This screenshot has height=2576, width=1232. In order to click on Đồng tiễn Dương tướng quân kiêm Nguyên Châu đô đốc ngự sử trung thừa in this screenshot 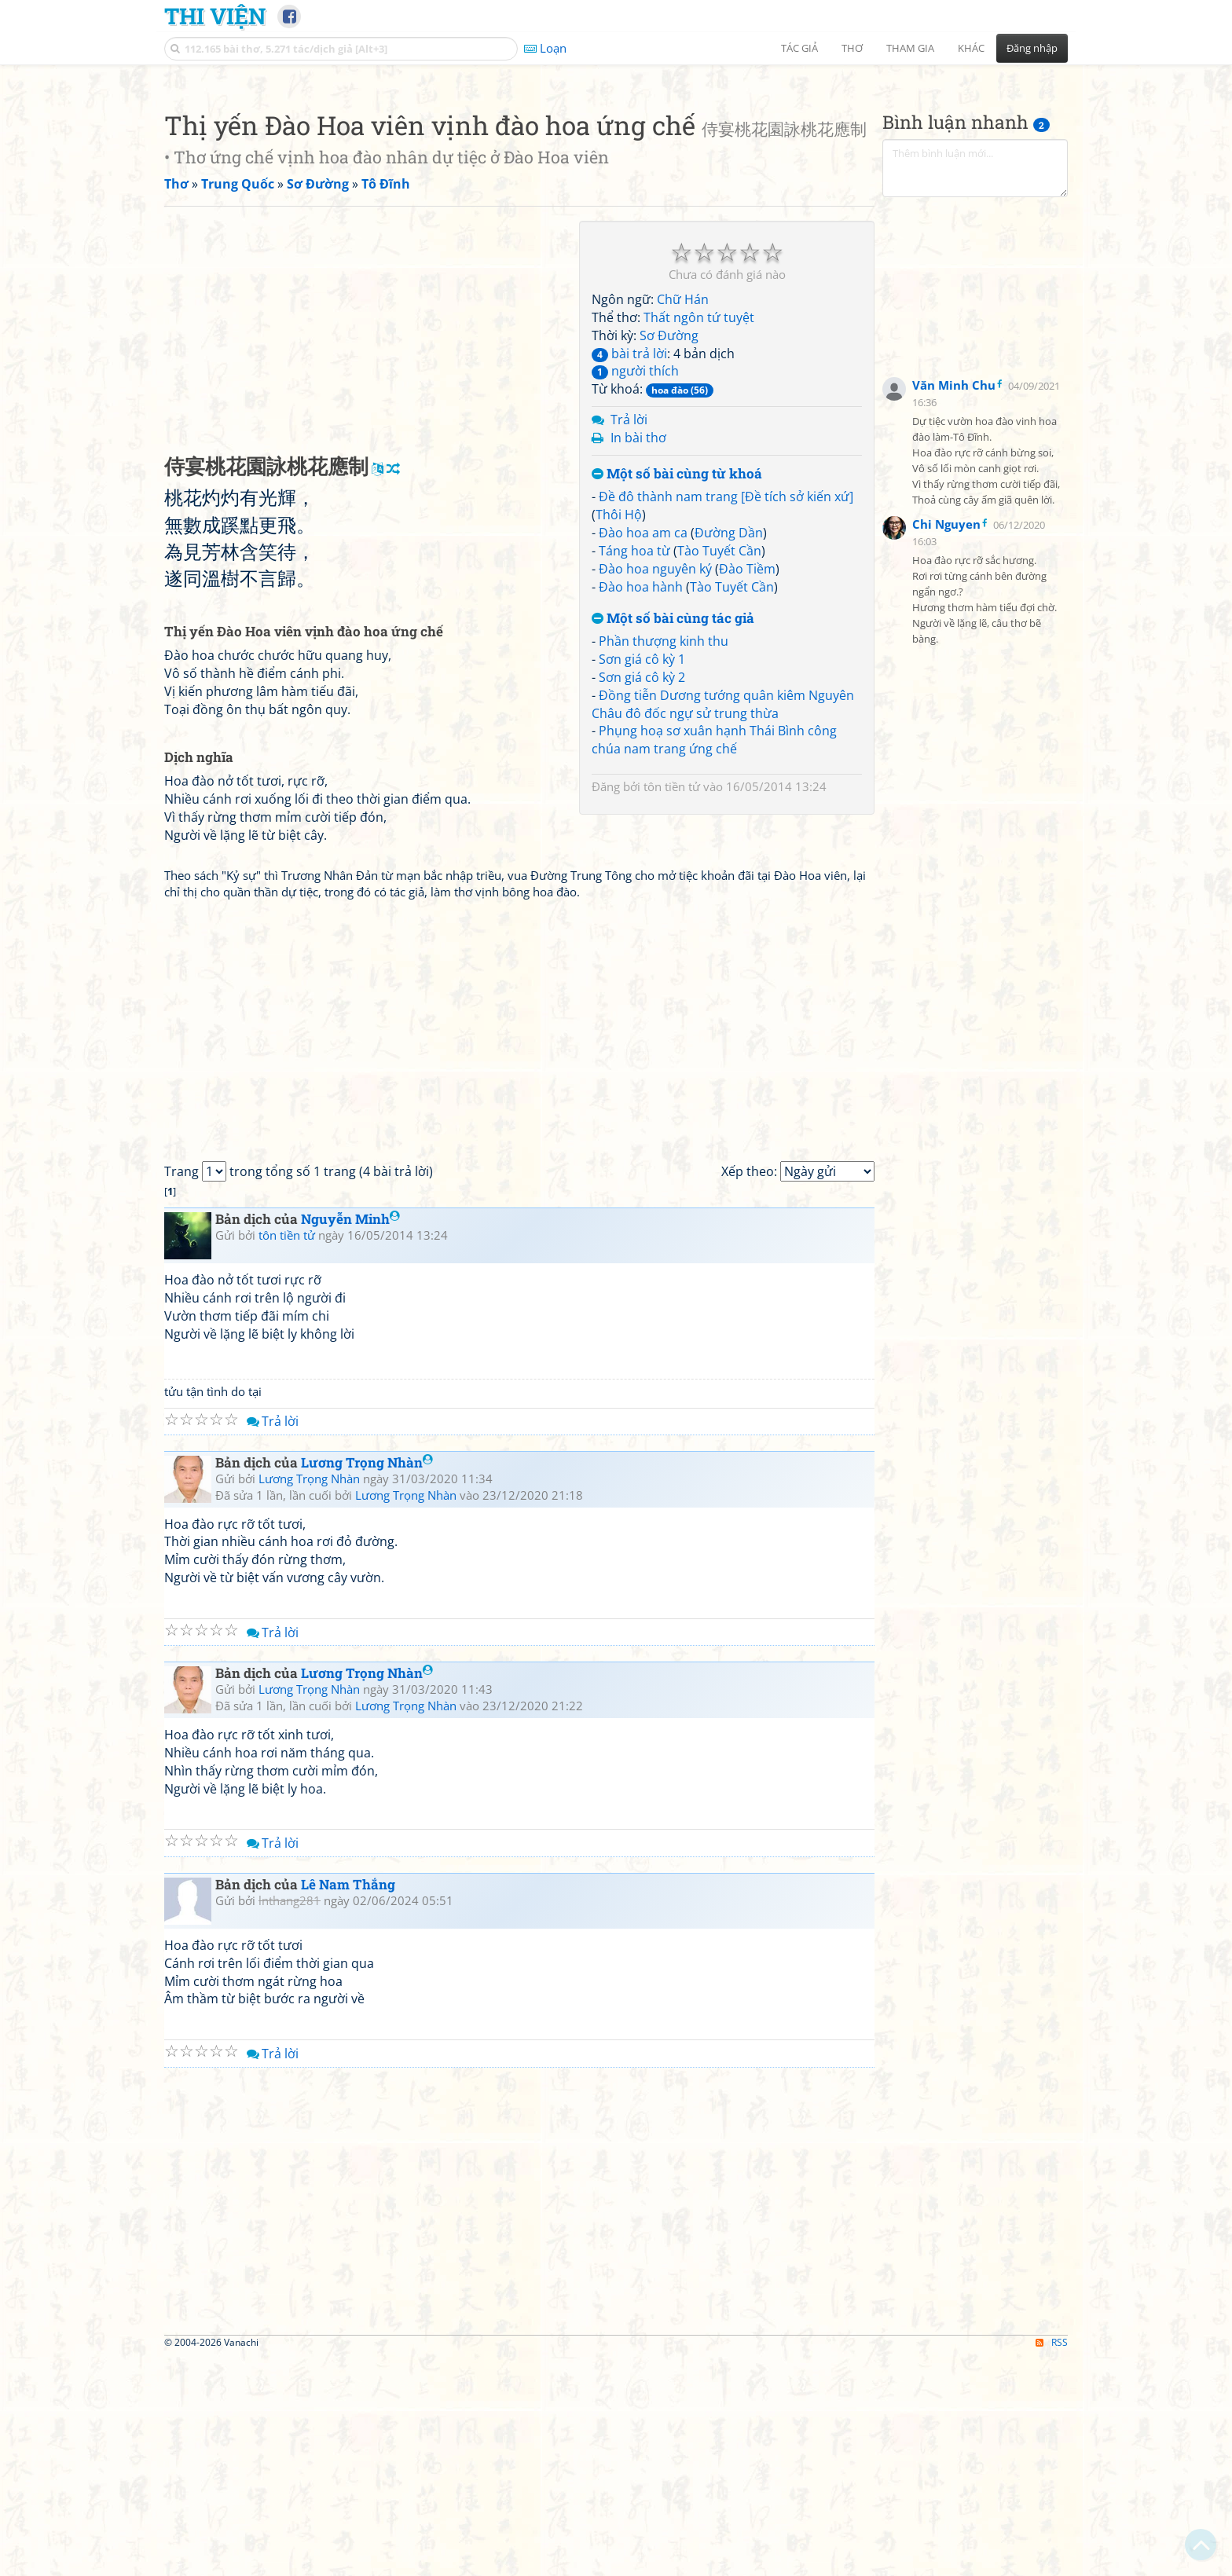, I will do `click(723, 924)`.